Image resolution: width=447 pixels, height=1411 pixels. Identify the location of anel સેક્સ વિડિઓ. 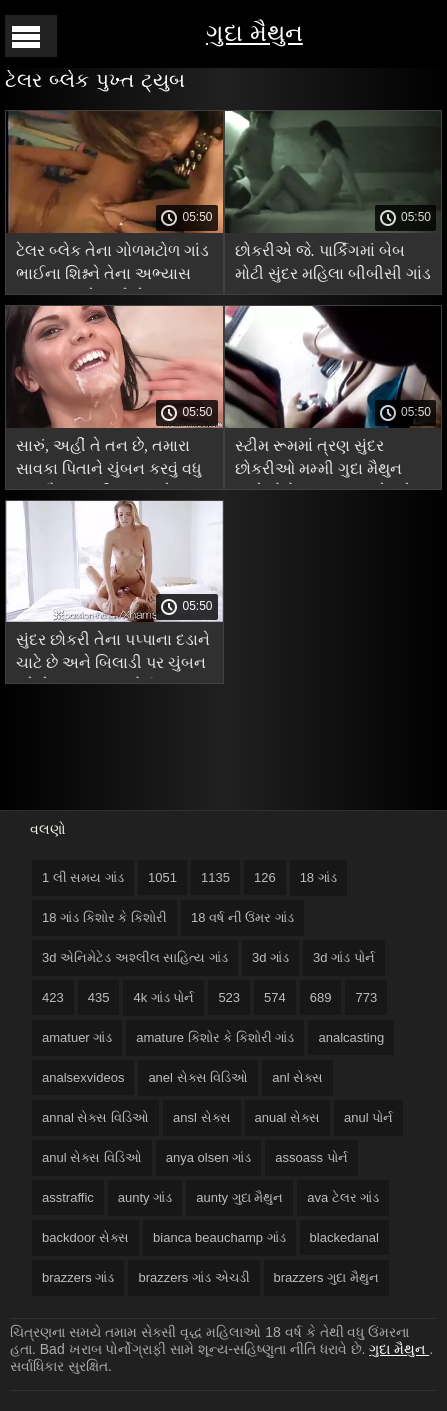
(198, 1077).